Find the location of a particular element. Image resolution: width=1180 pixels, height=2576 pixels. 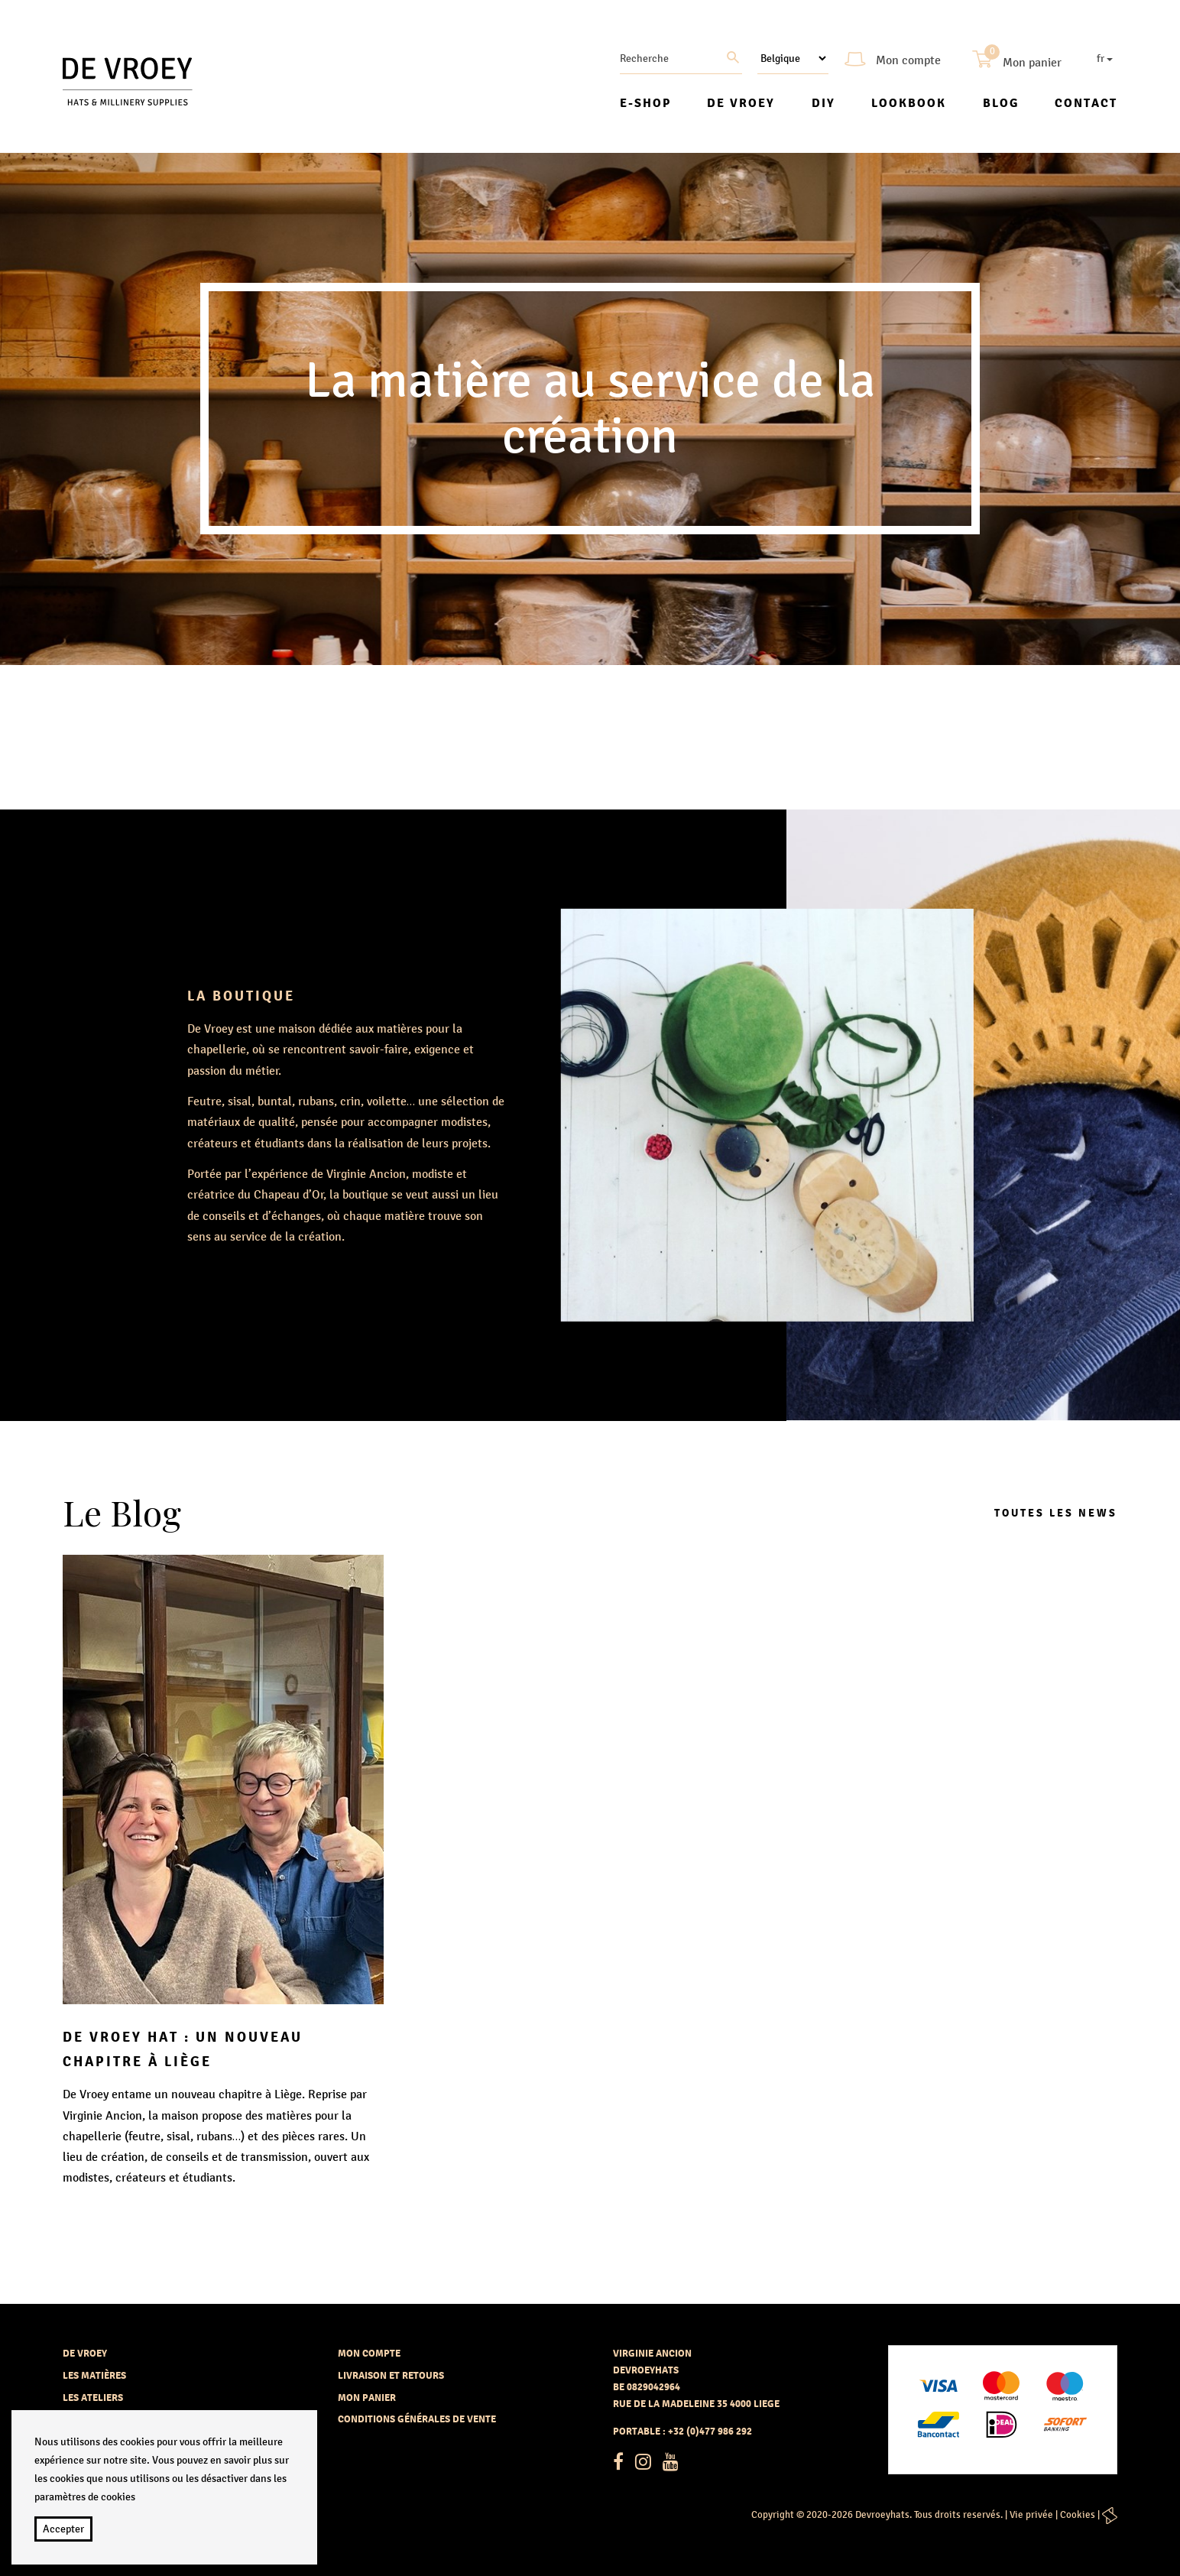

E-shop is located at coordinates (645, 103).